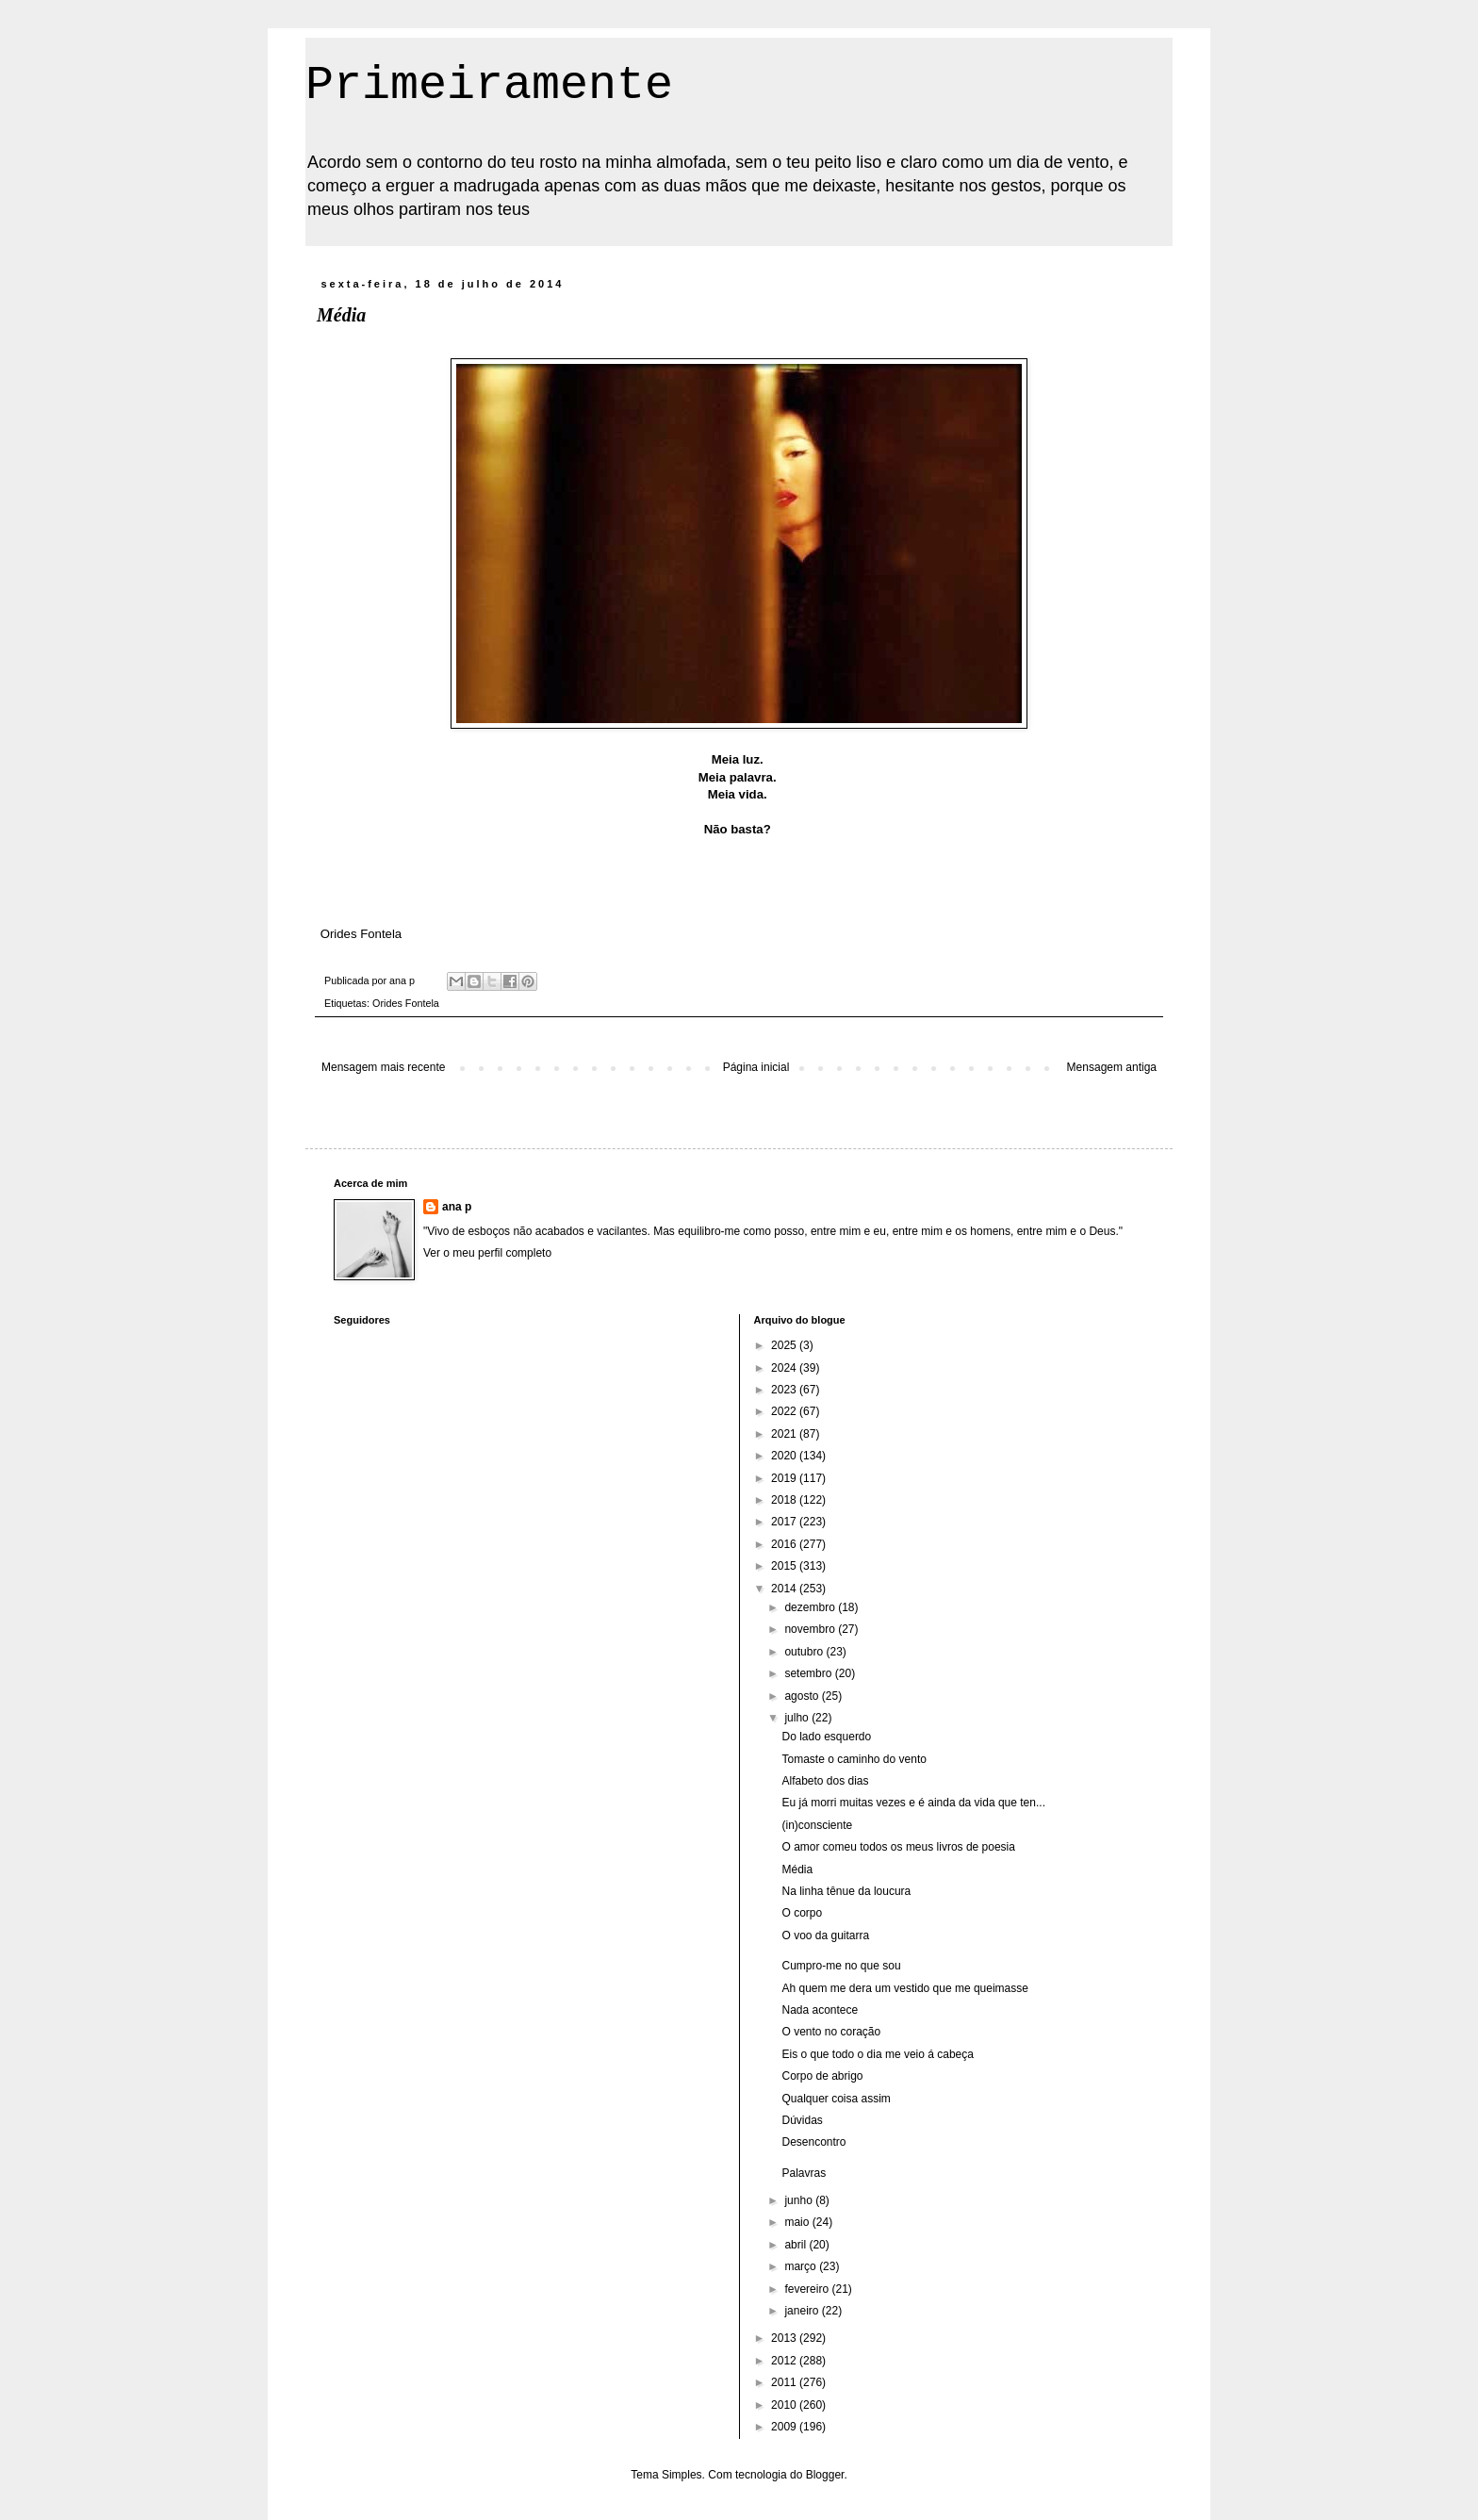  What do you see at coordinates (805, 1651) in the screenshot?
I see `outubro` at bounding box center [805, 1651].